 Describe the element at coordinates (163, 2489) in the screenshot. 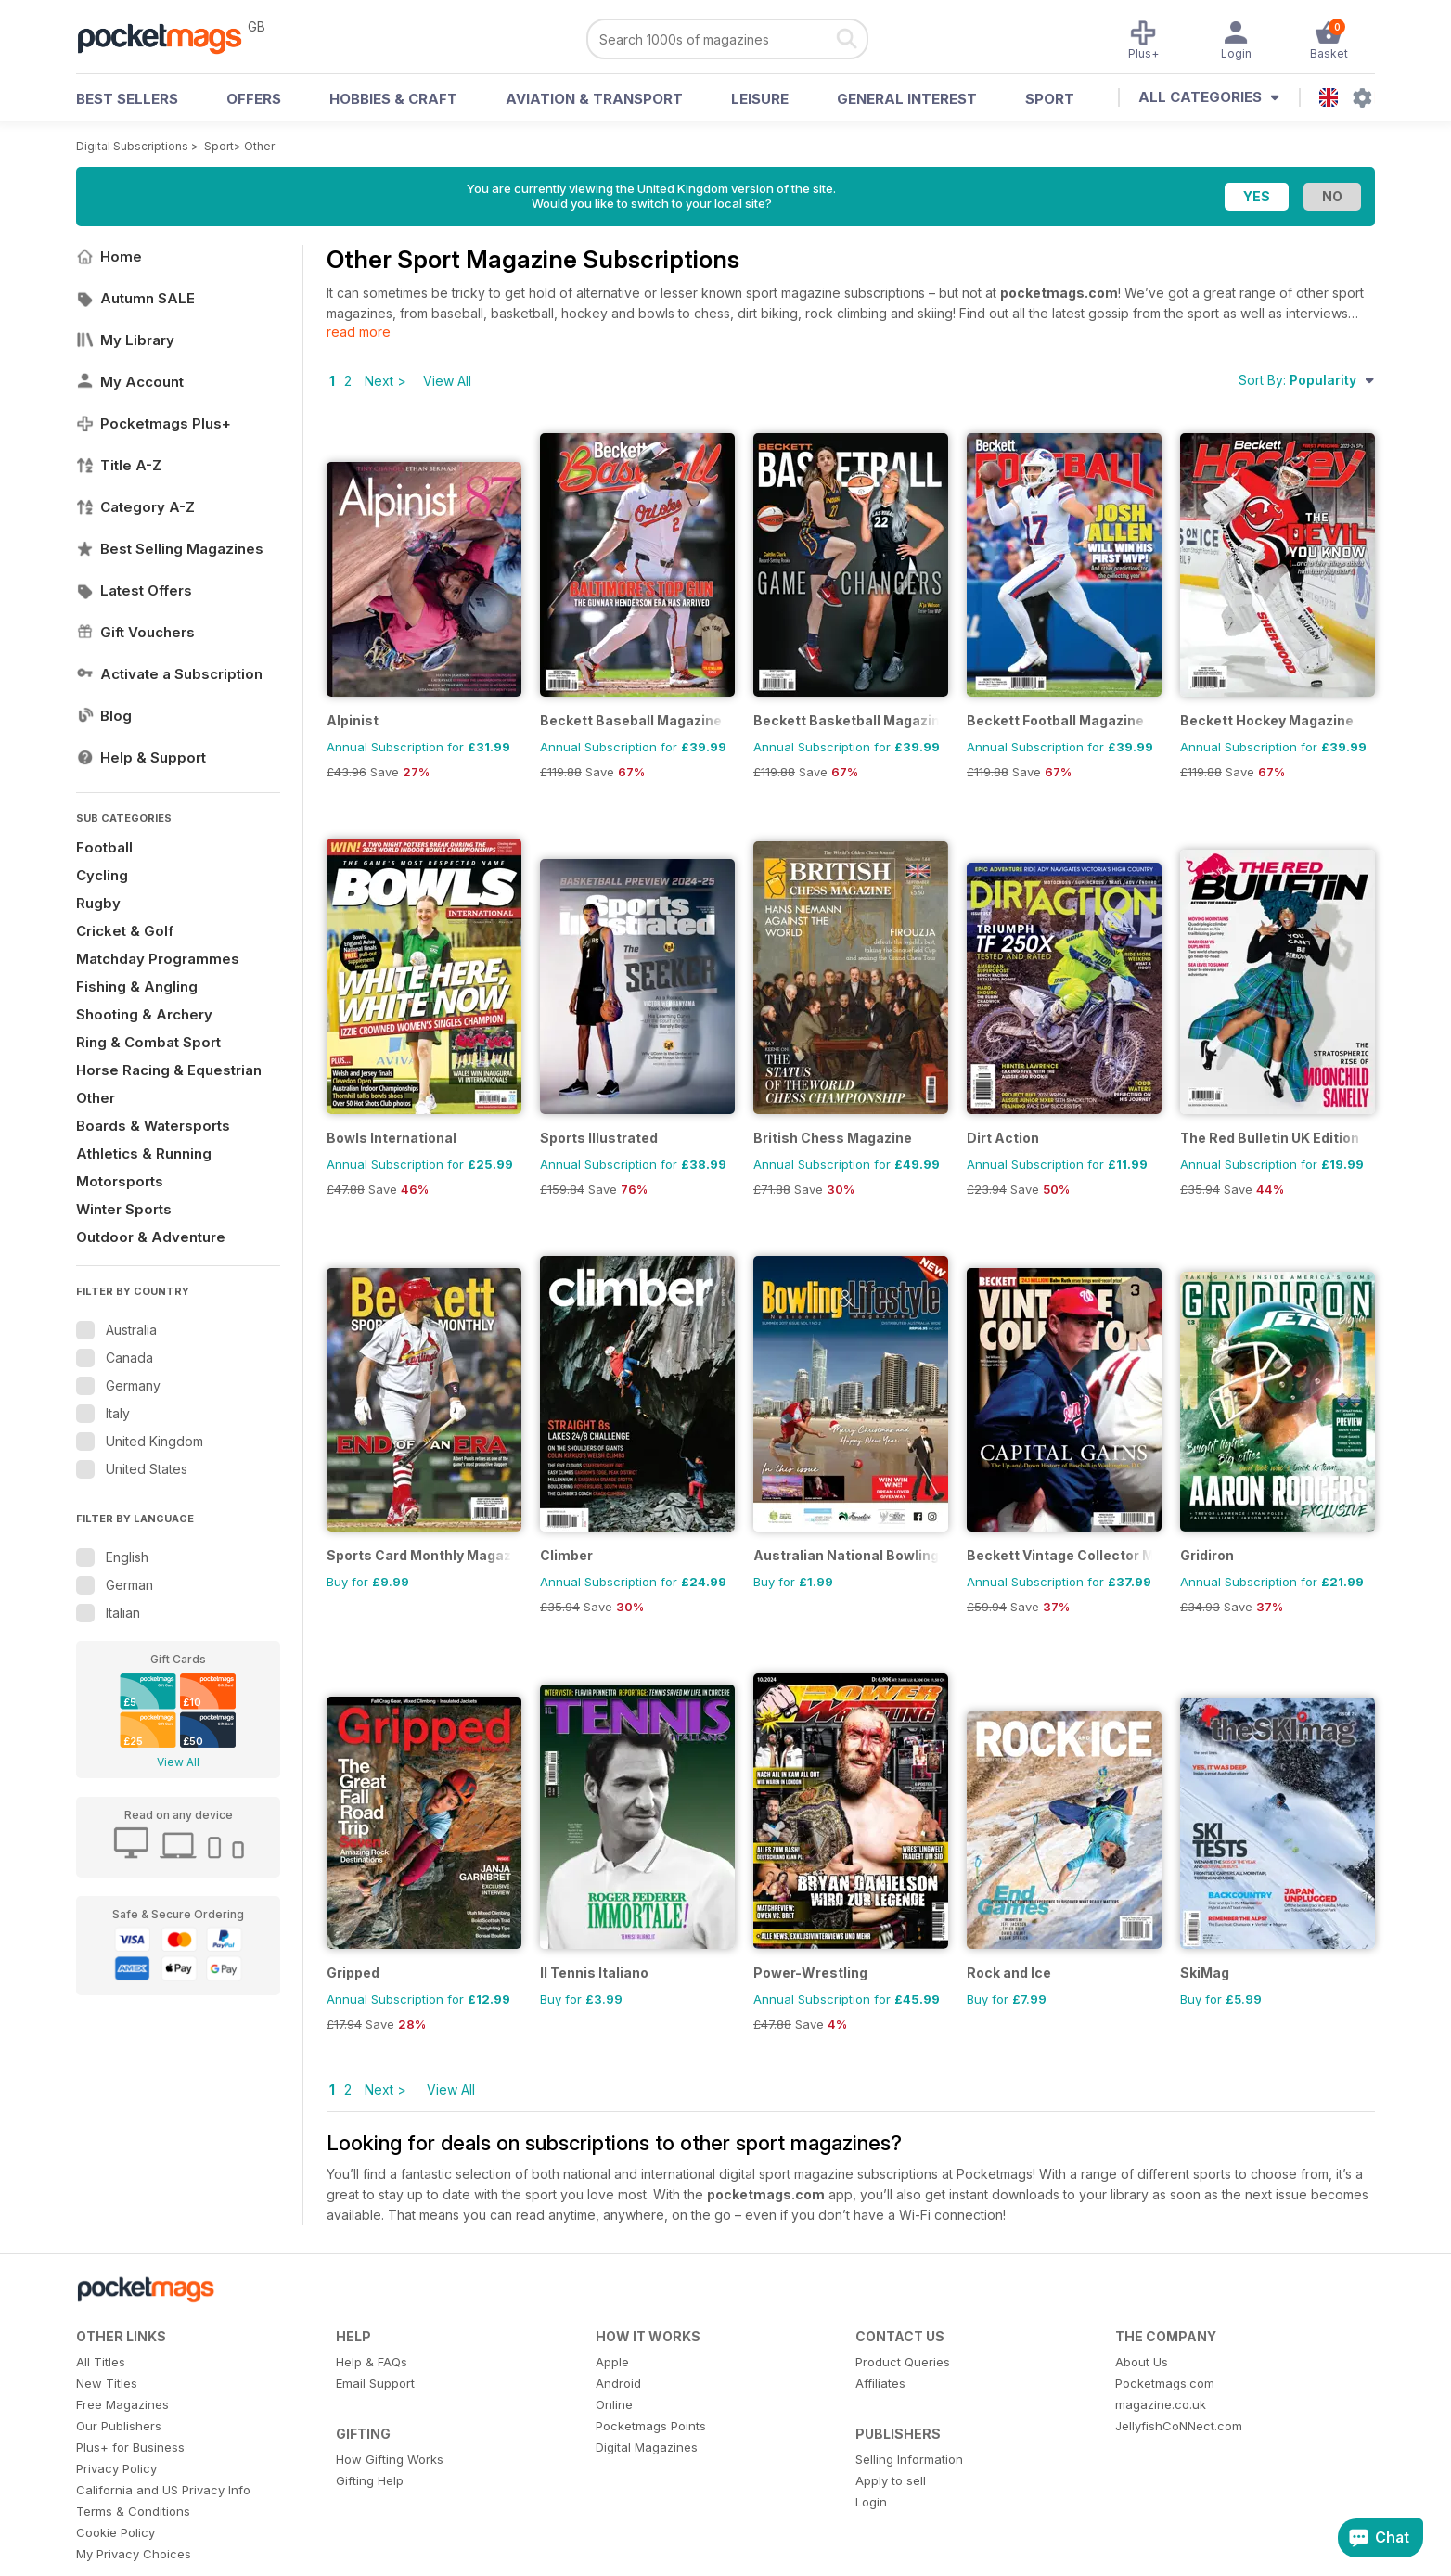

I see `California and US Privacy Info` at that location.